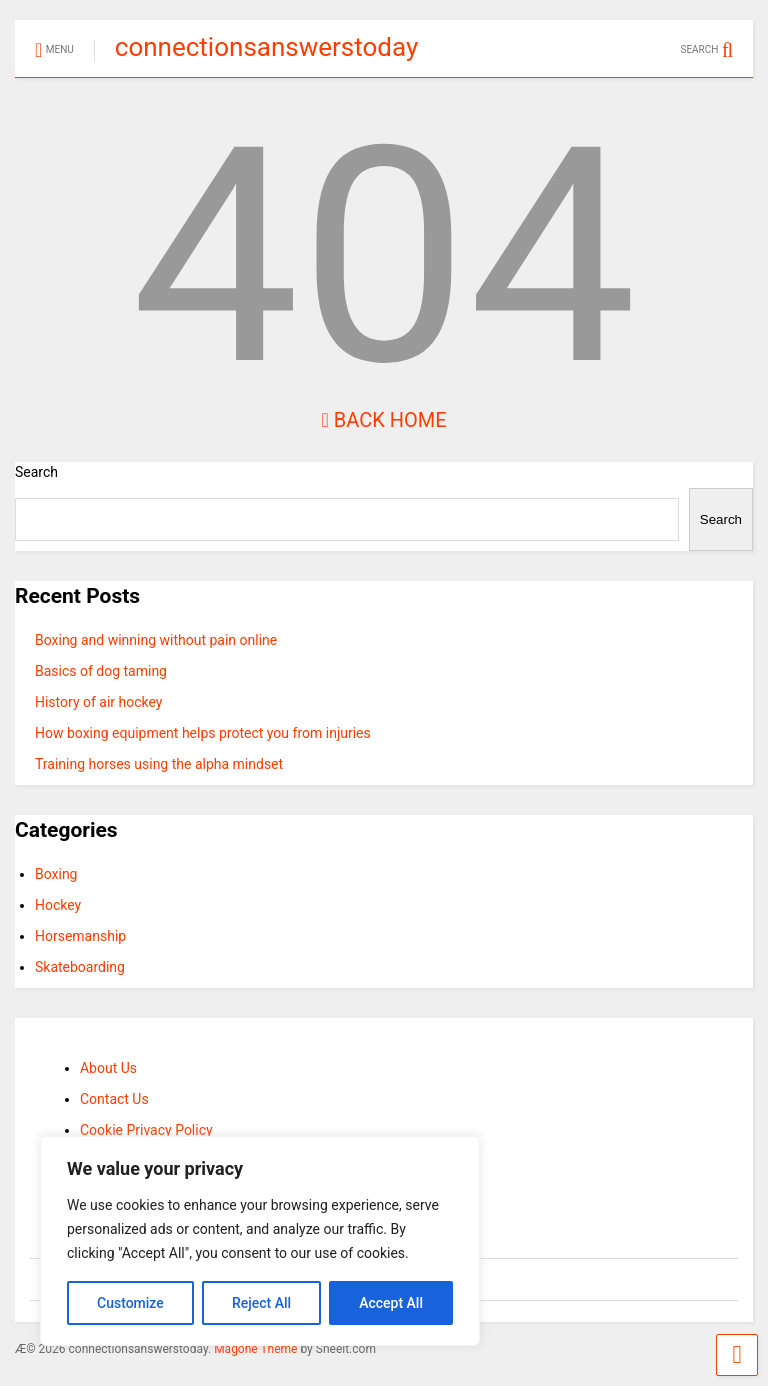 This screenshot has width=768, height=1386. What do you see at coordinates (99, 702) in the screenshot?
I see `History of air hockey` at bounding box center [99, 702].